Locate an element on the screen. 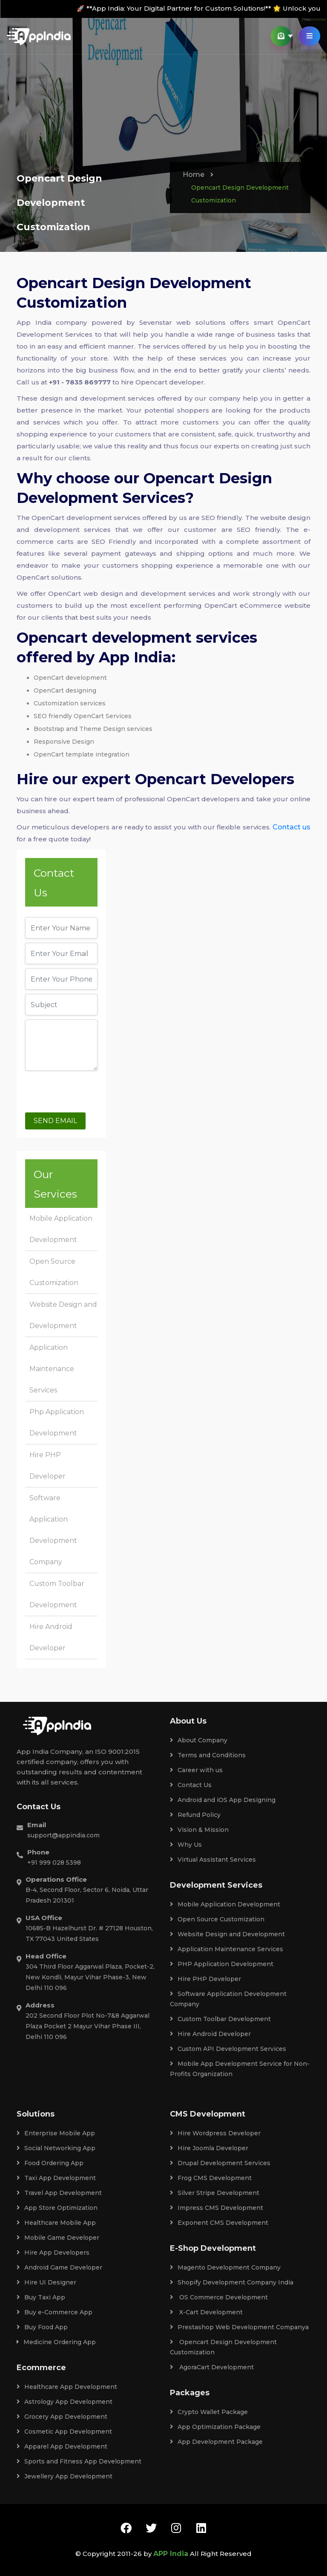  Contact Us is located at coordinates (191, 1785).